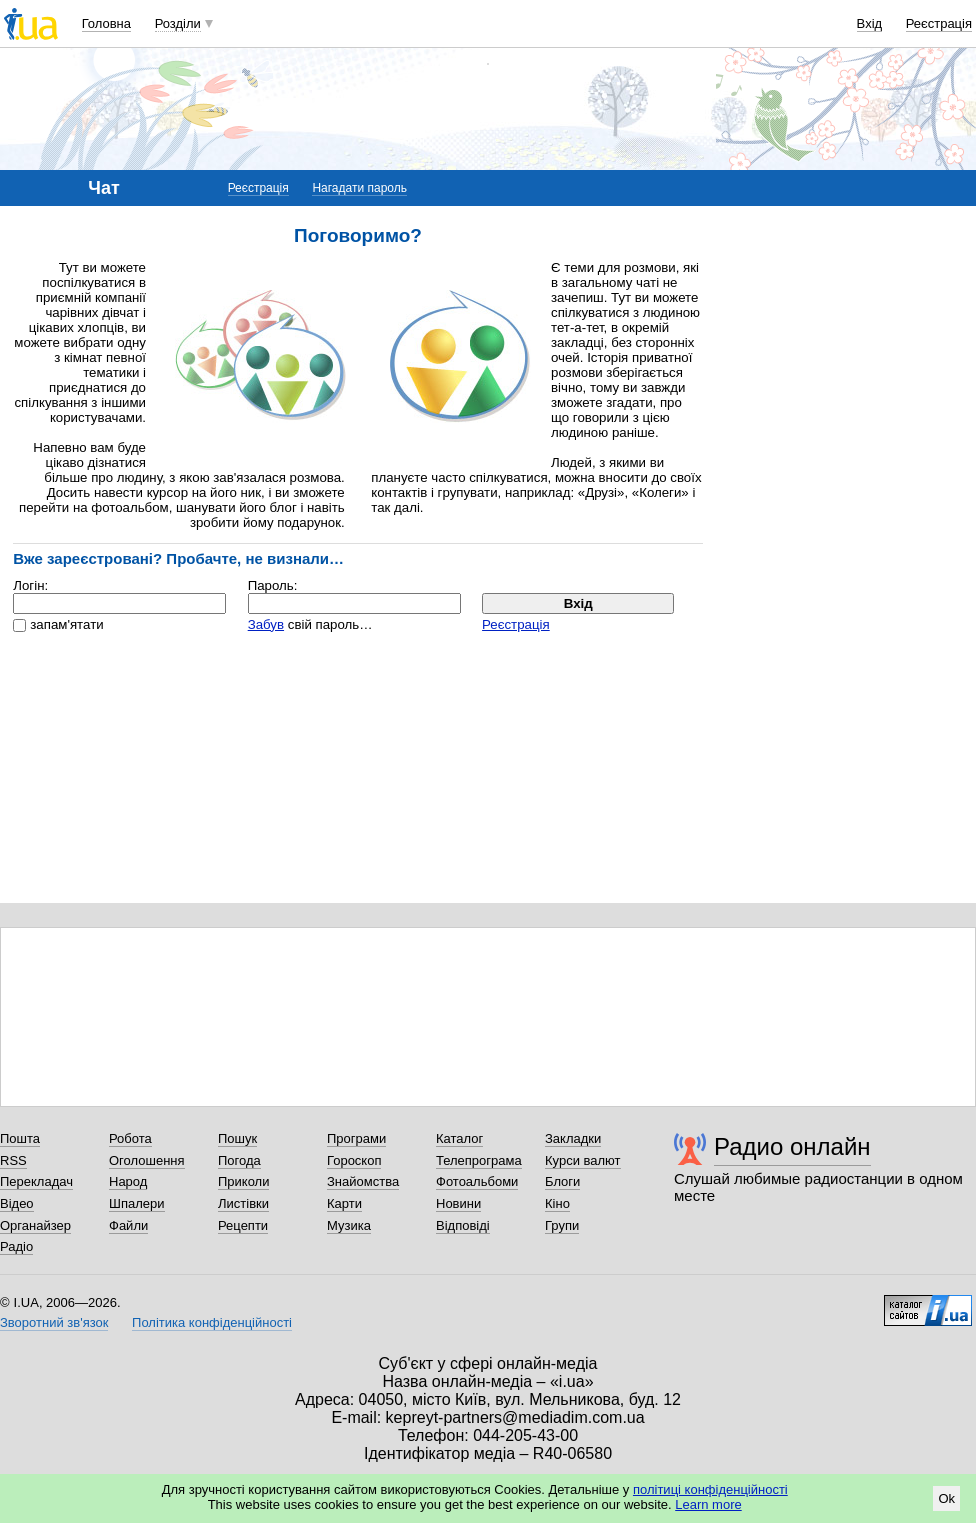  What do you see at coordinates (349, 1225) in the screenshot?
I see `Музика` at bounding box center [349, 1225].